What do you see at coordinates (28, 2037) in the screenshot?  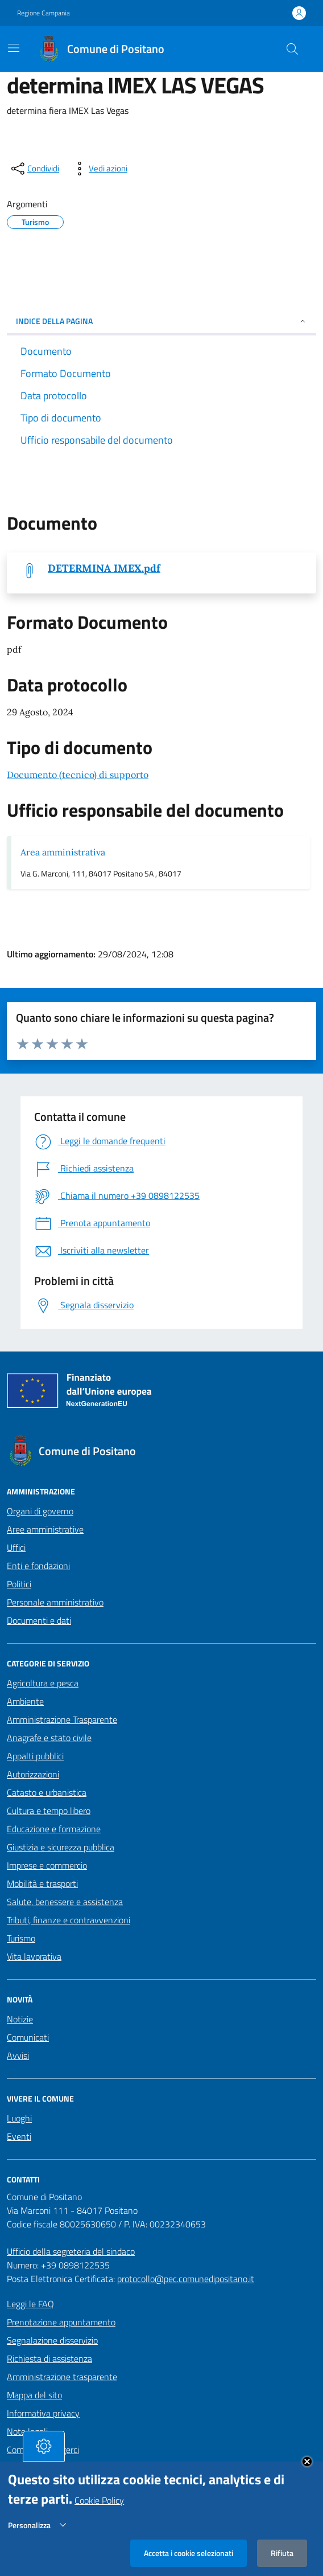 I see `Comunicati` at bounding box center [28, 2037].